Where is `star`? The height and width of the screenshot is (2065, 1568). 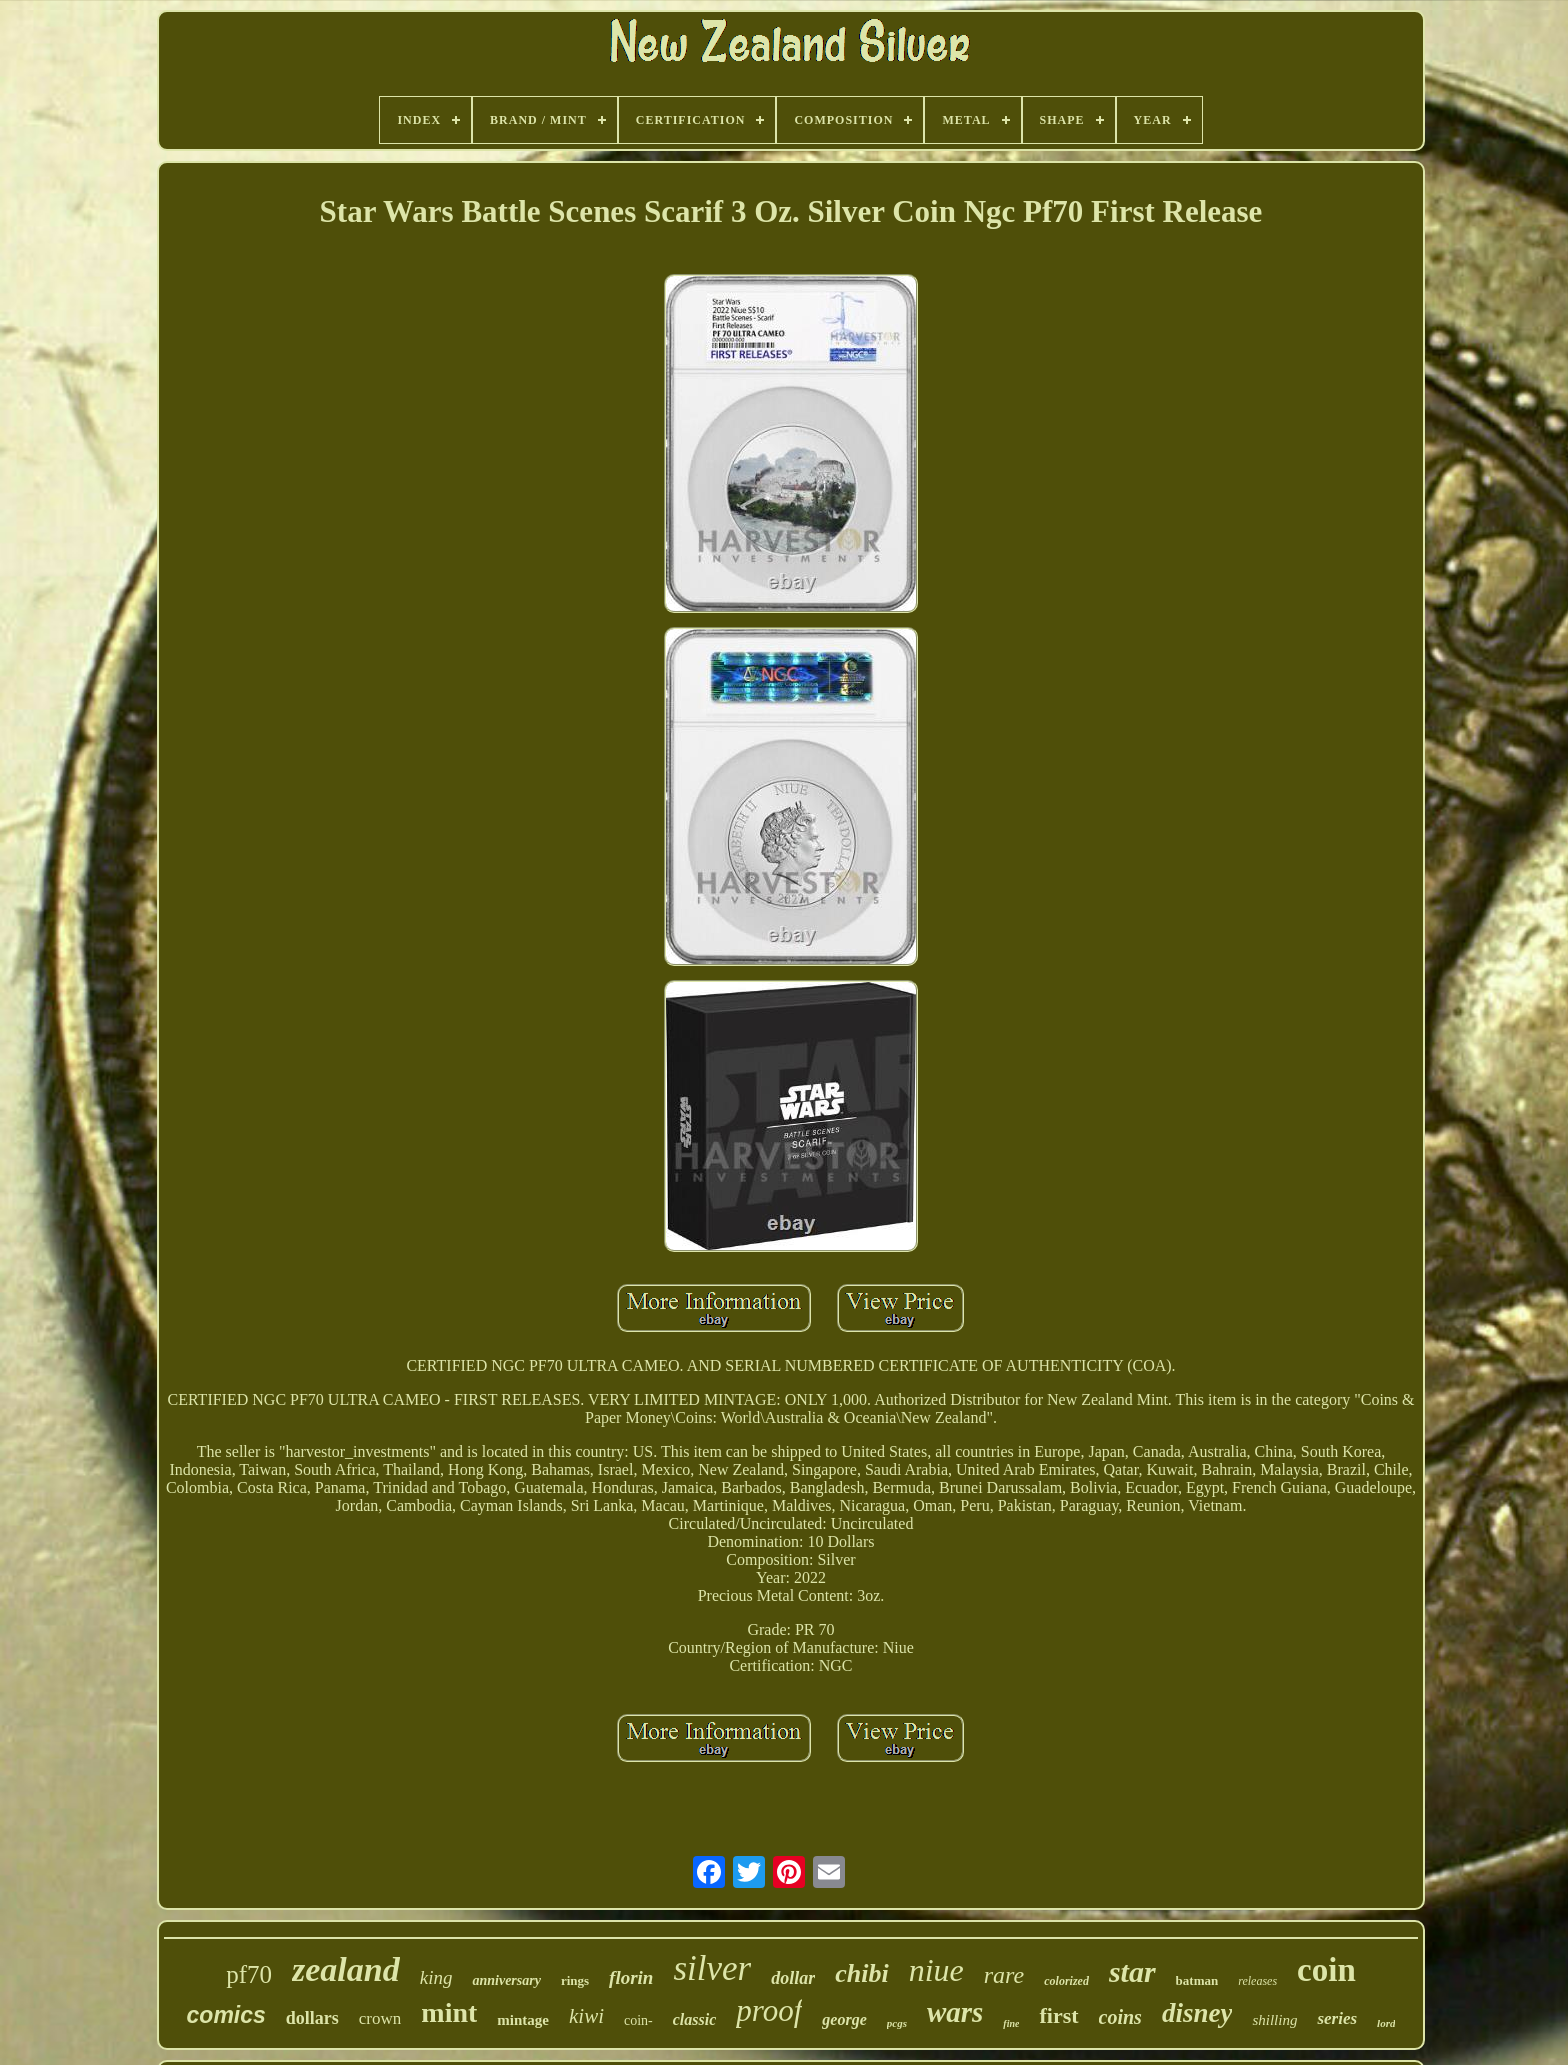
star is located at coordinates (1132, 1971).